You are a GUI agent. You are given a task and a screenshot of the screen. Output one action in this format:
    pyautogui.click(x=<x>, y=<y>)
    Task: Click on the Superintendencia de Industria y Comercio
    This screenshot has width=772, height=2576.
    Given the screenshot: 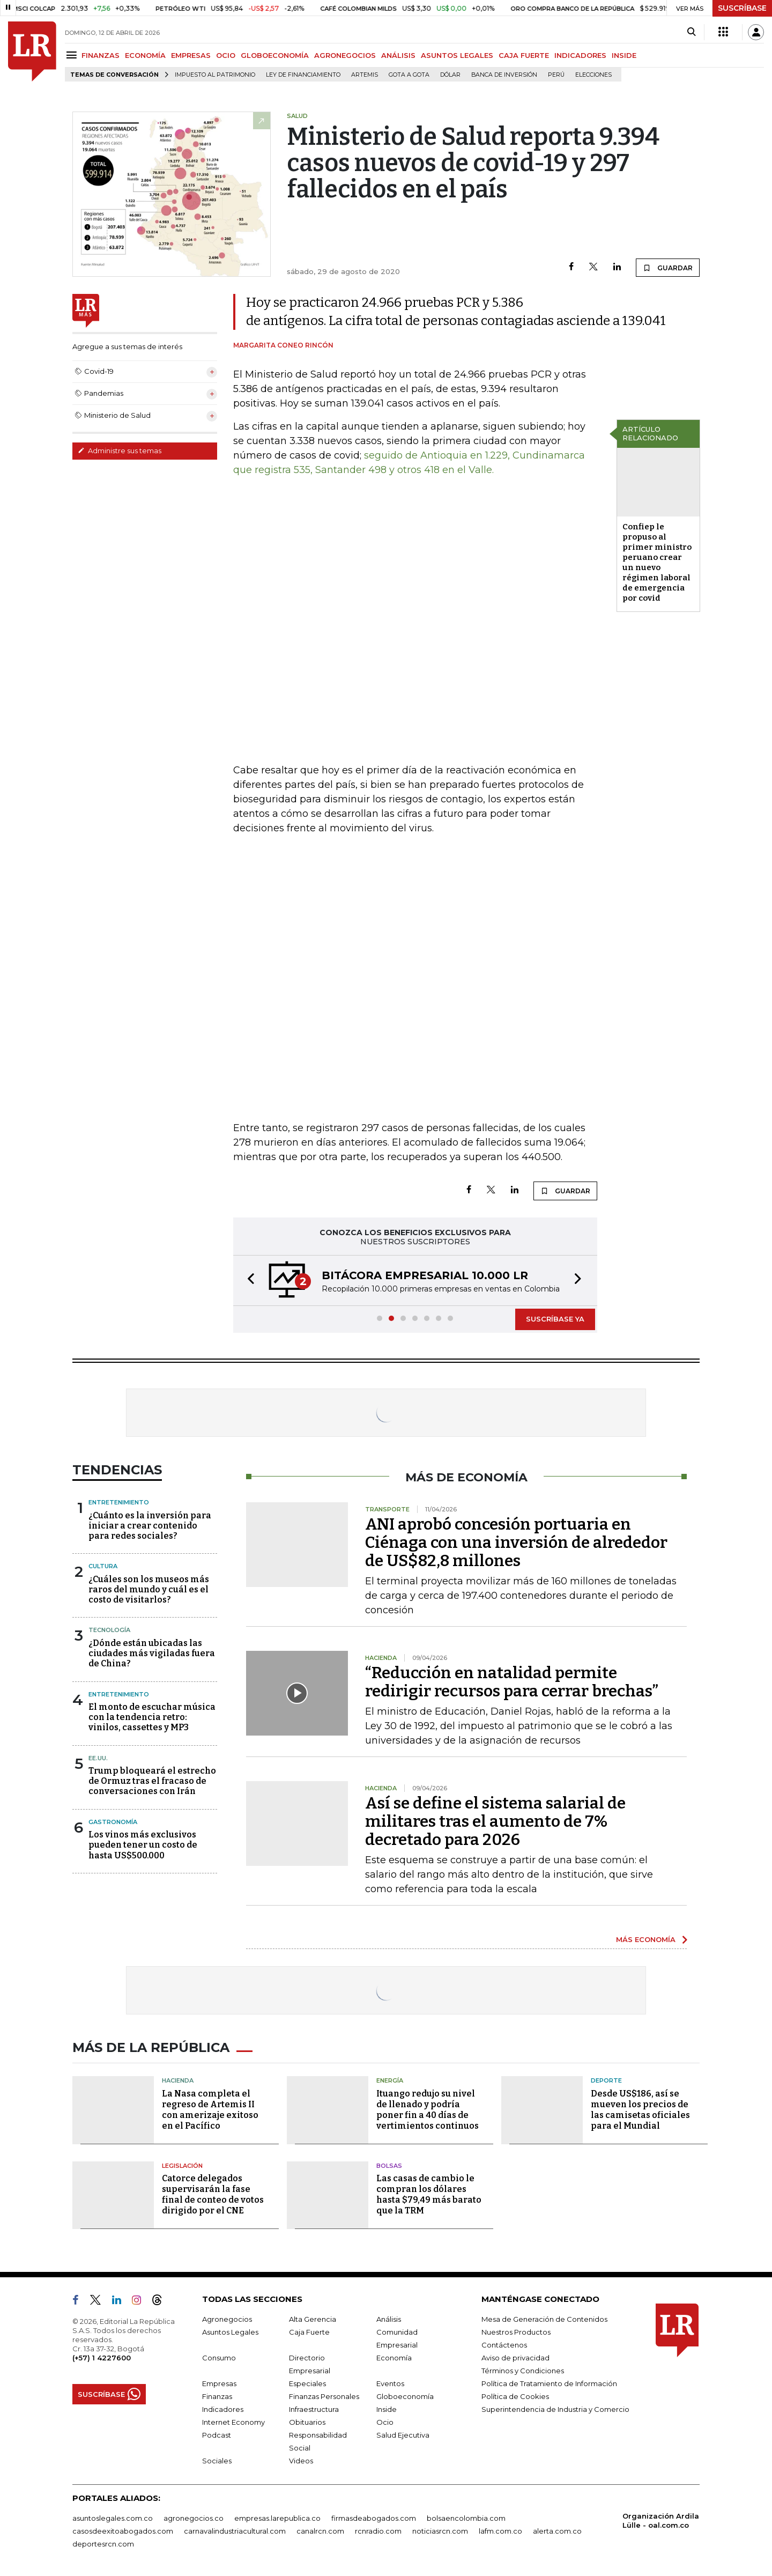 What is the action you would take?
    pyautogui.click(x=555, y=2409)
    